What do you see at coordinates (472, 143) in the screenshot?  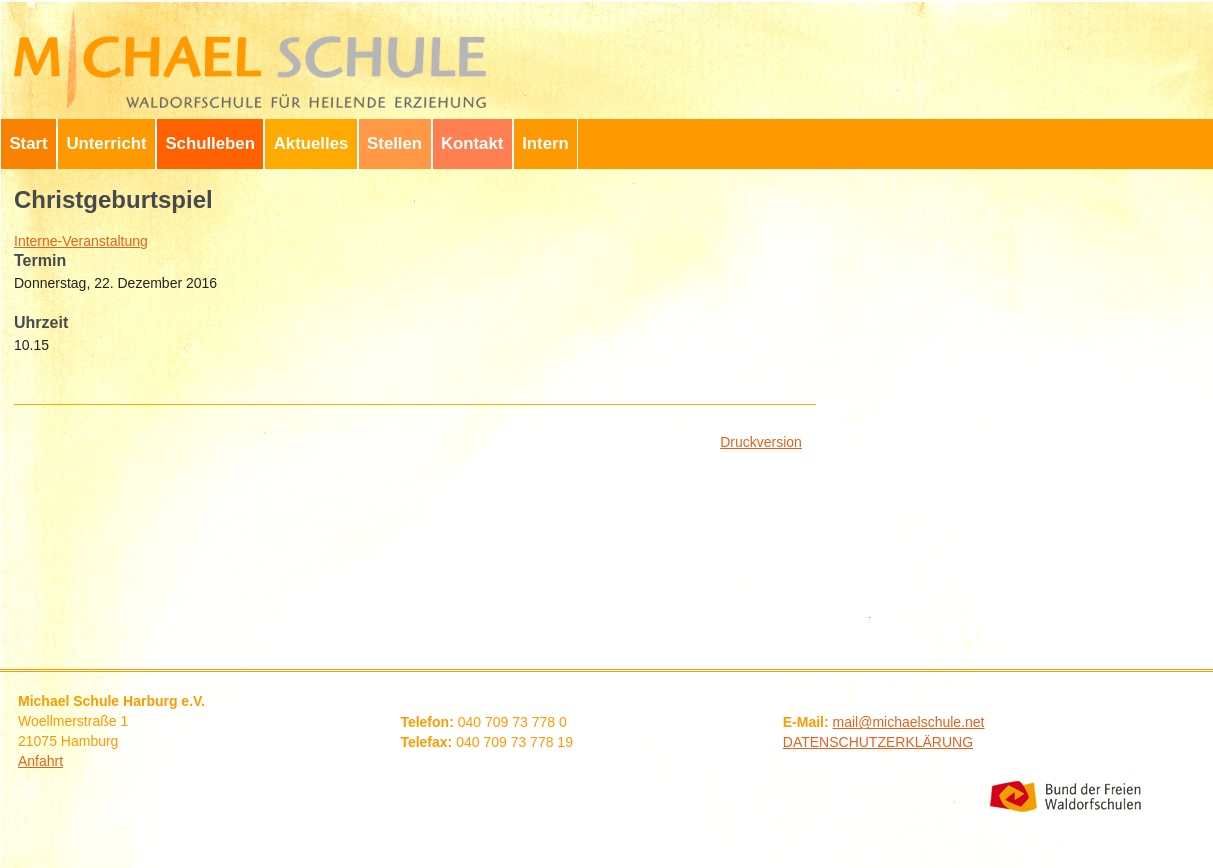 I see `Kontakt` at bounding box center [472, 143].